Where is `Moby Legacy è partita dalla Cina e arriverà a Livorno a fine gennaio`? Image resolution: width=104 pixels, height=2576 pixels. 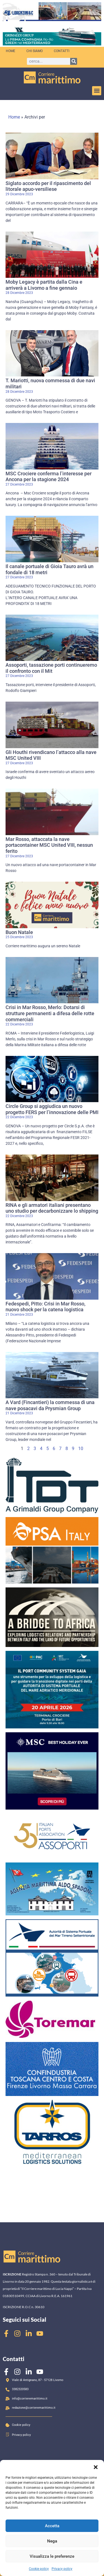 Moby Legacy è partita dalla Cina e arriverà a Livorno a fine gennaio is located at coordinates (44, 285).